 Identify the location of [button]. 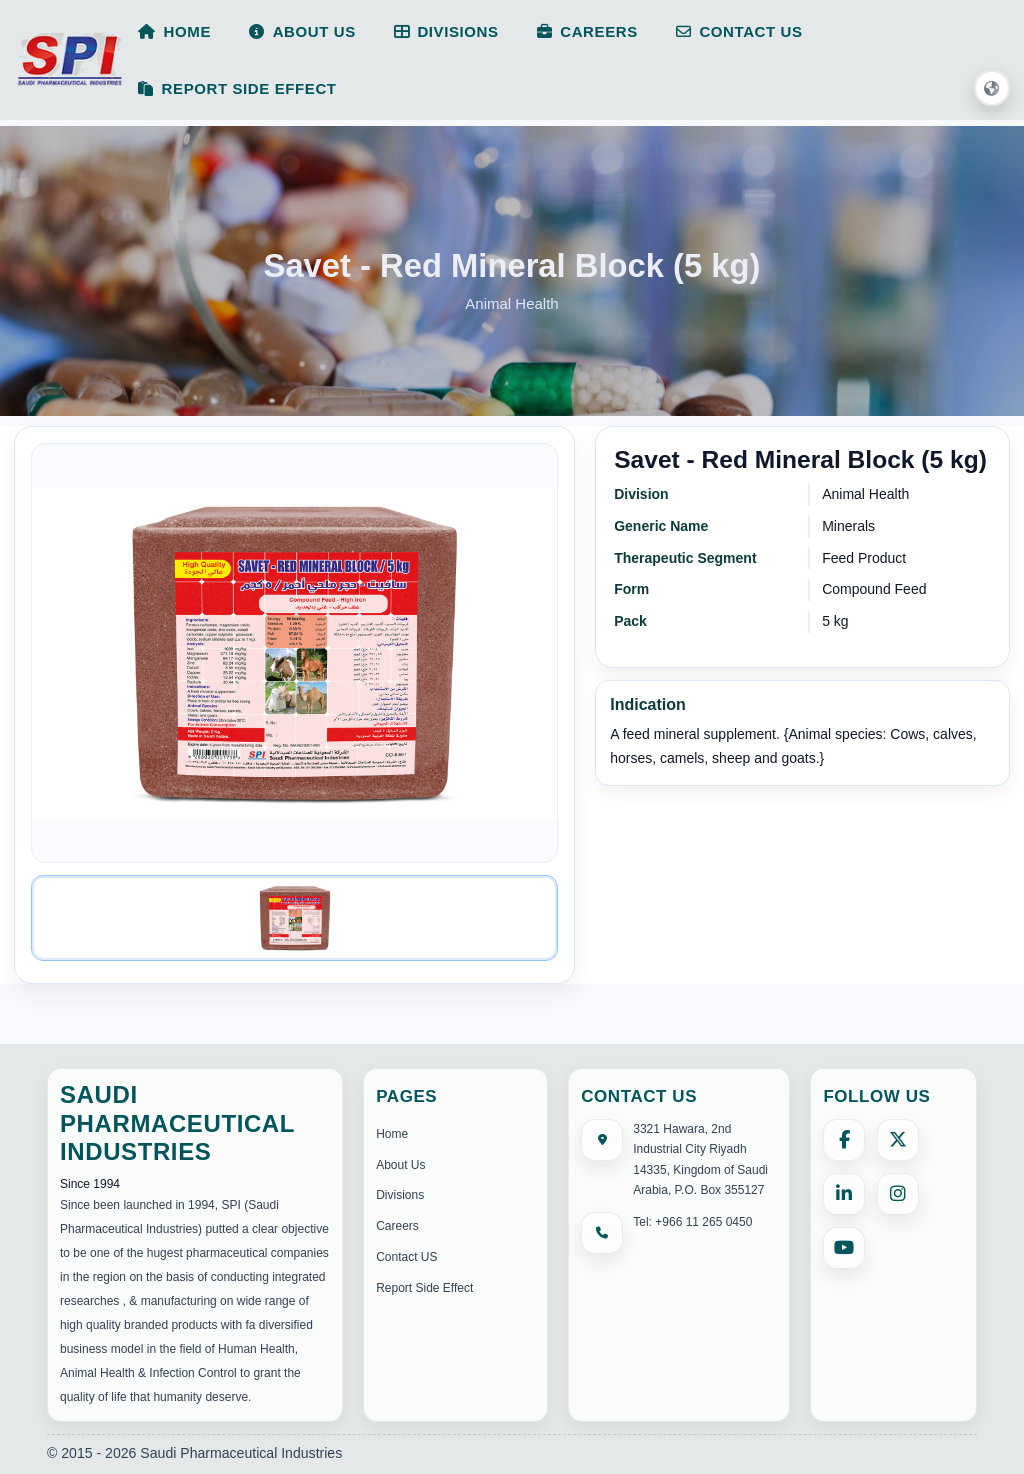
(992, 89).